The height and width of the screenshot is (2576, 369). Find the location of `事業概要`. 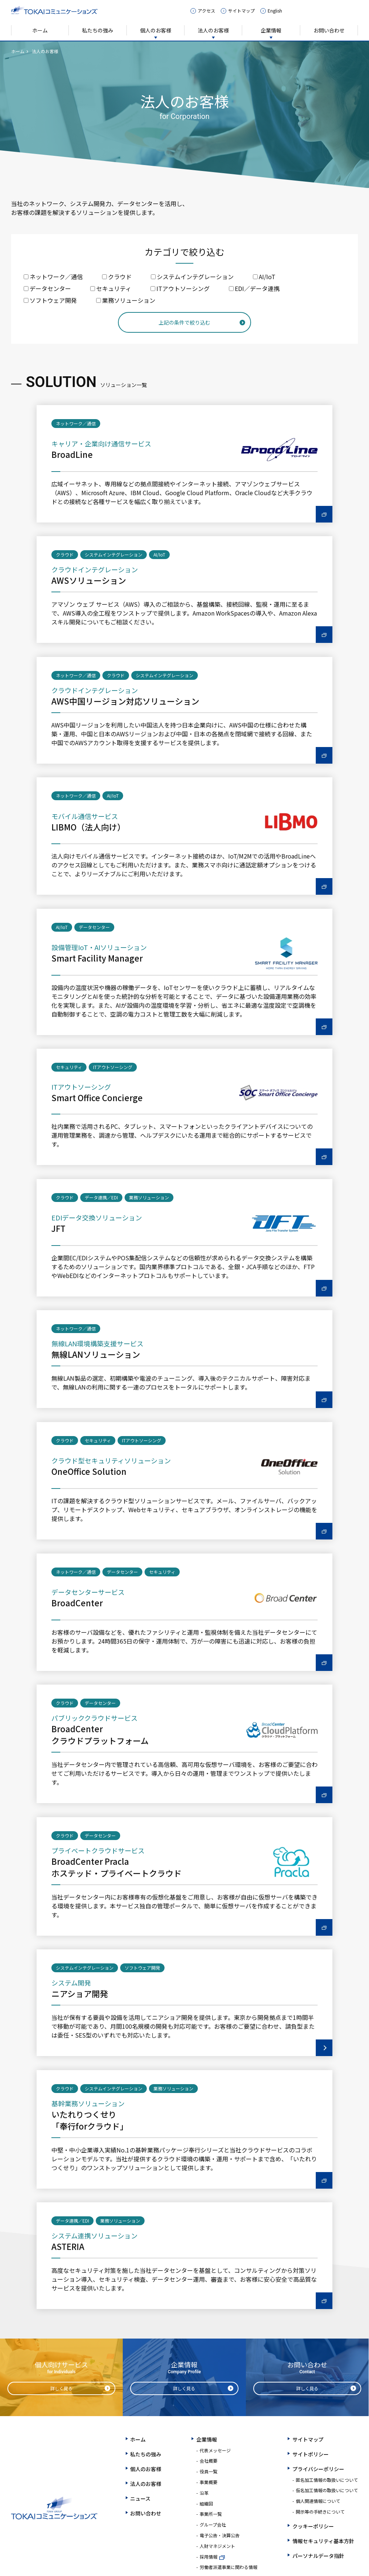

事業概要 is located at coordinates (208, 2482).